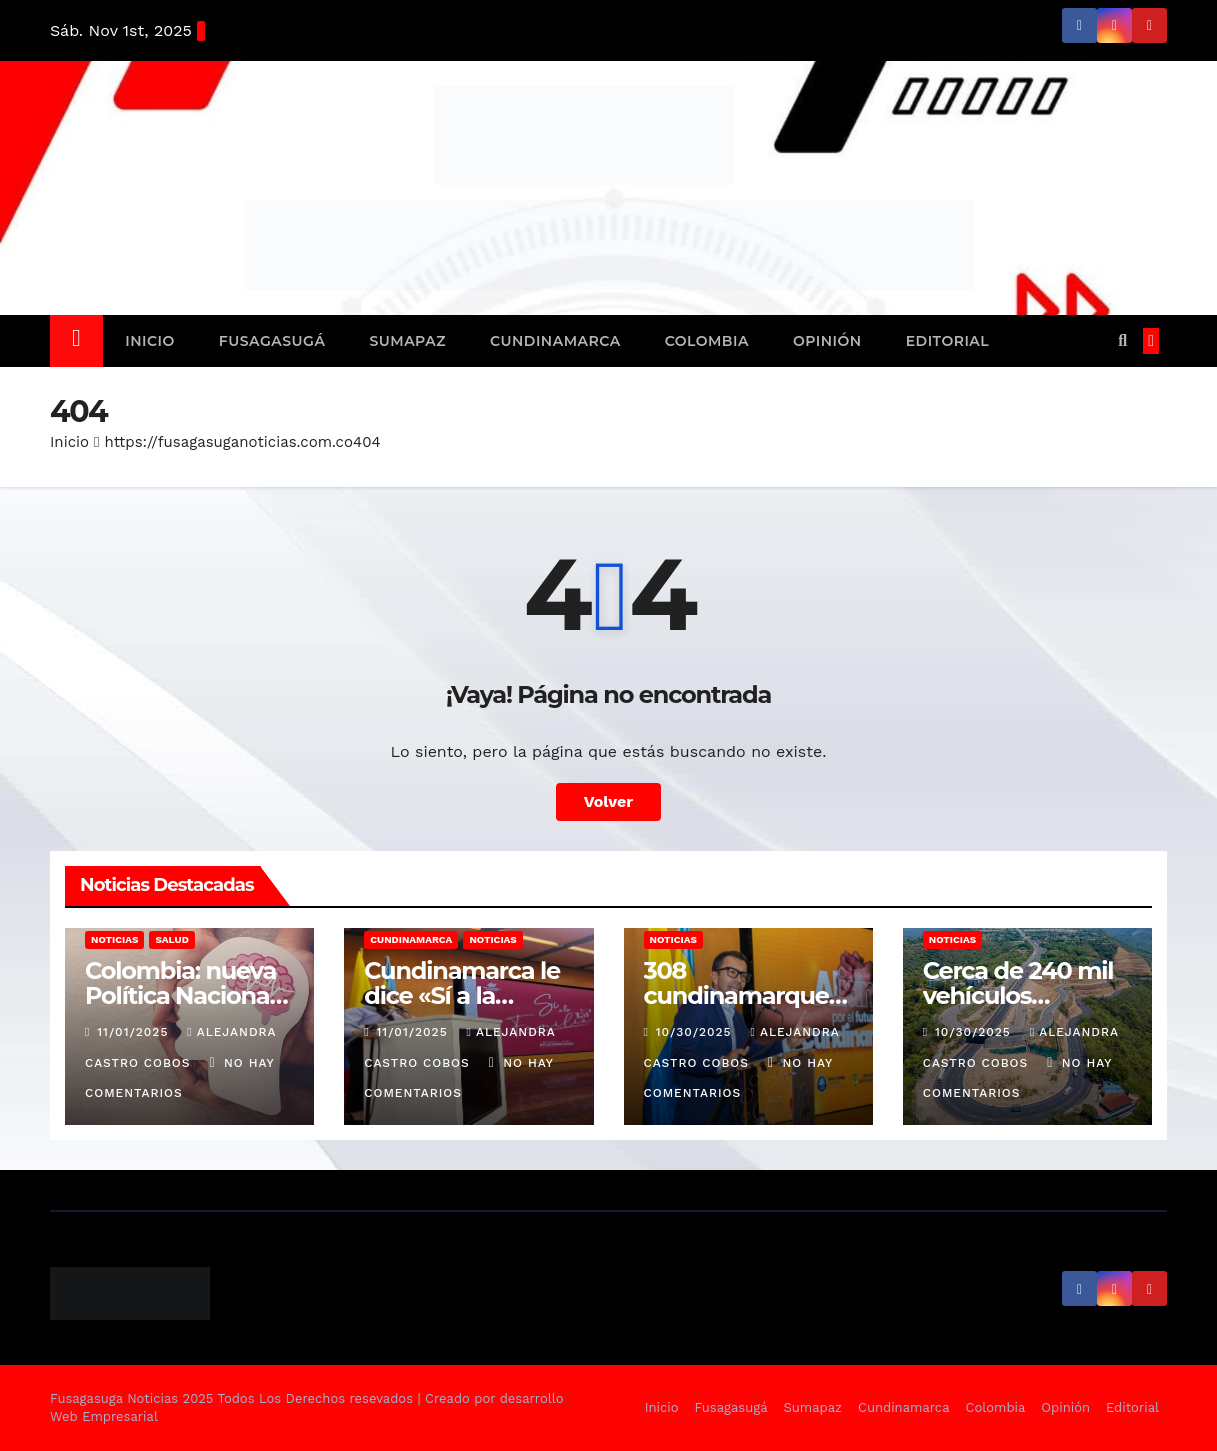 This screenshot has width=1217, height=1451. Describe the element at coordinates (135, 1032) in the screenshot. I see `11/01/2025` at that location.